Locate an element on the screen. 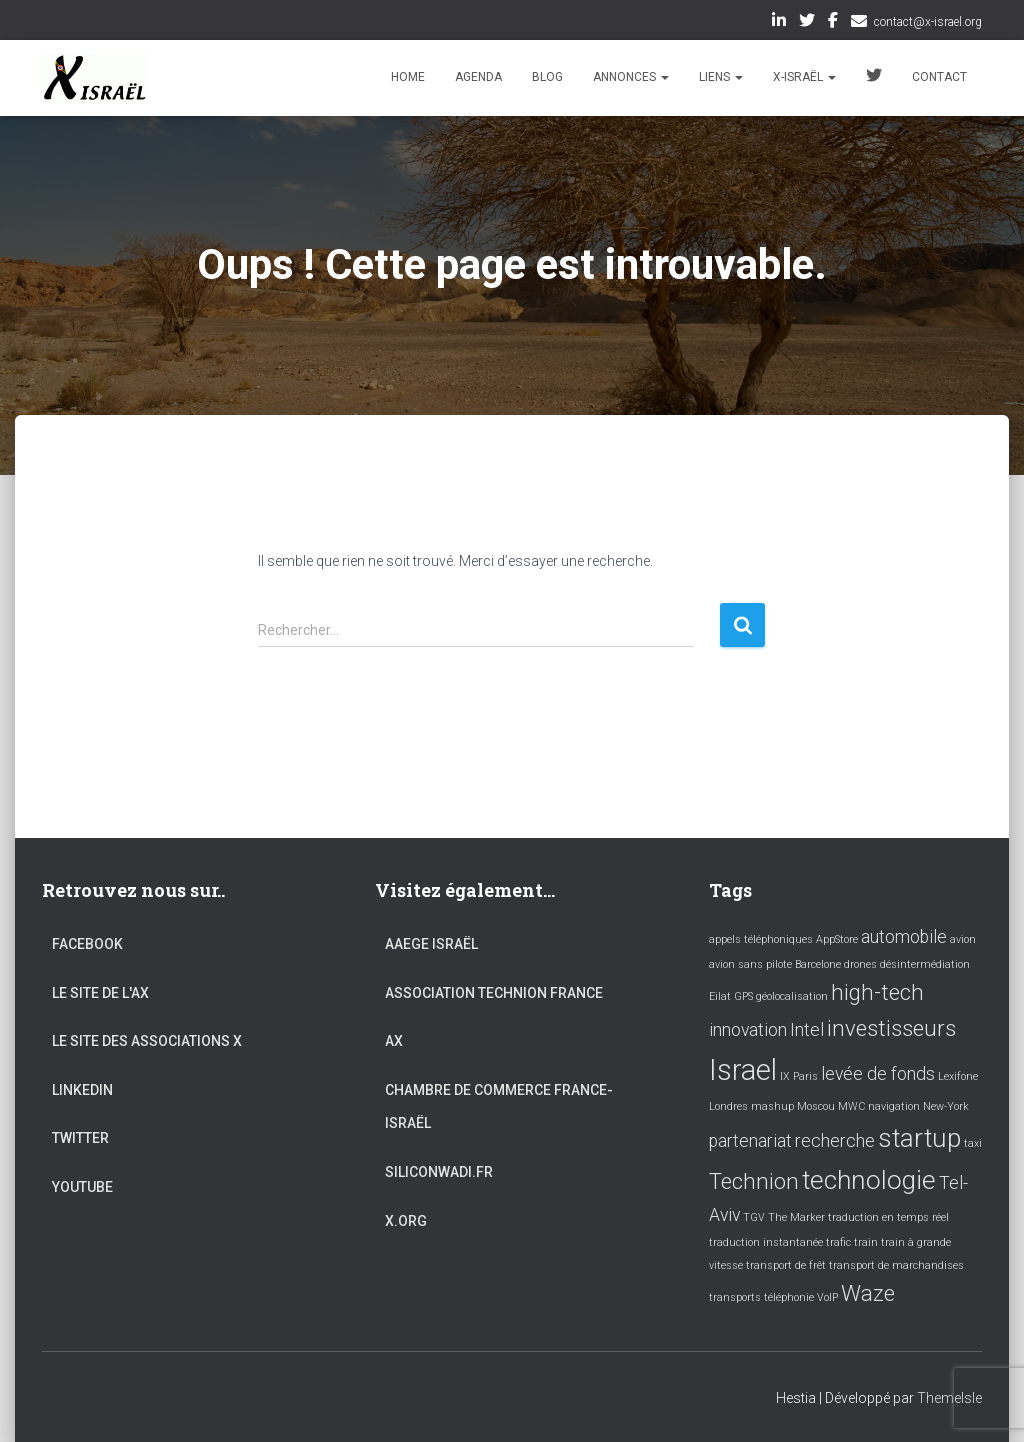  Technion [Technion (3 éléments)] is located at coordinates (754, 1181).